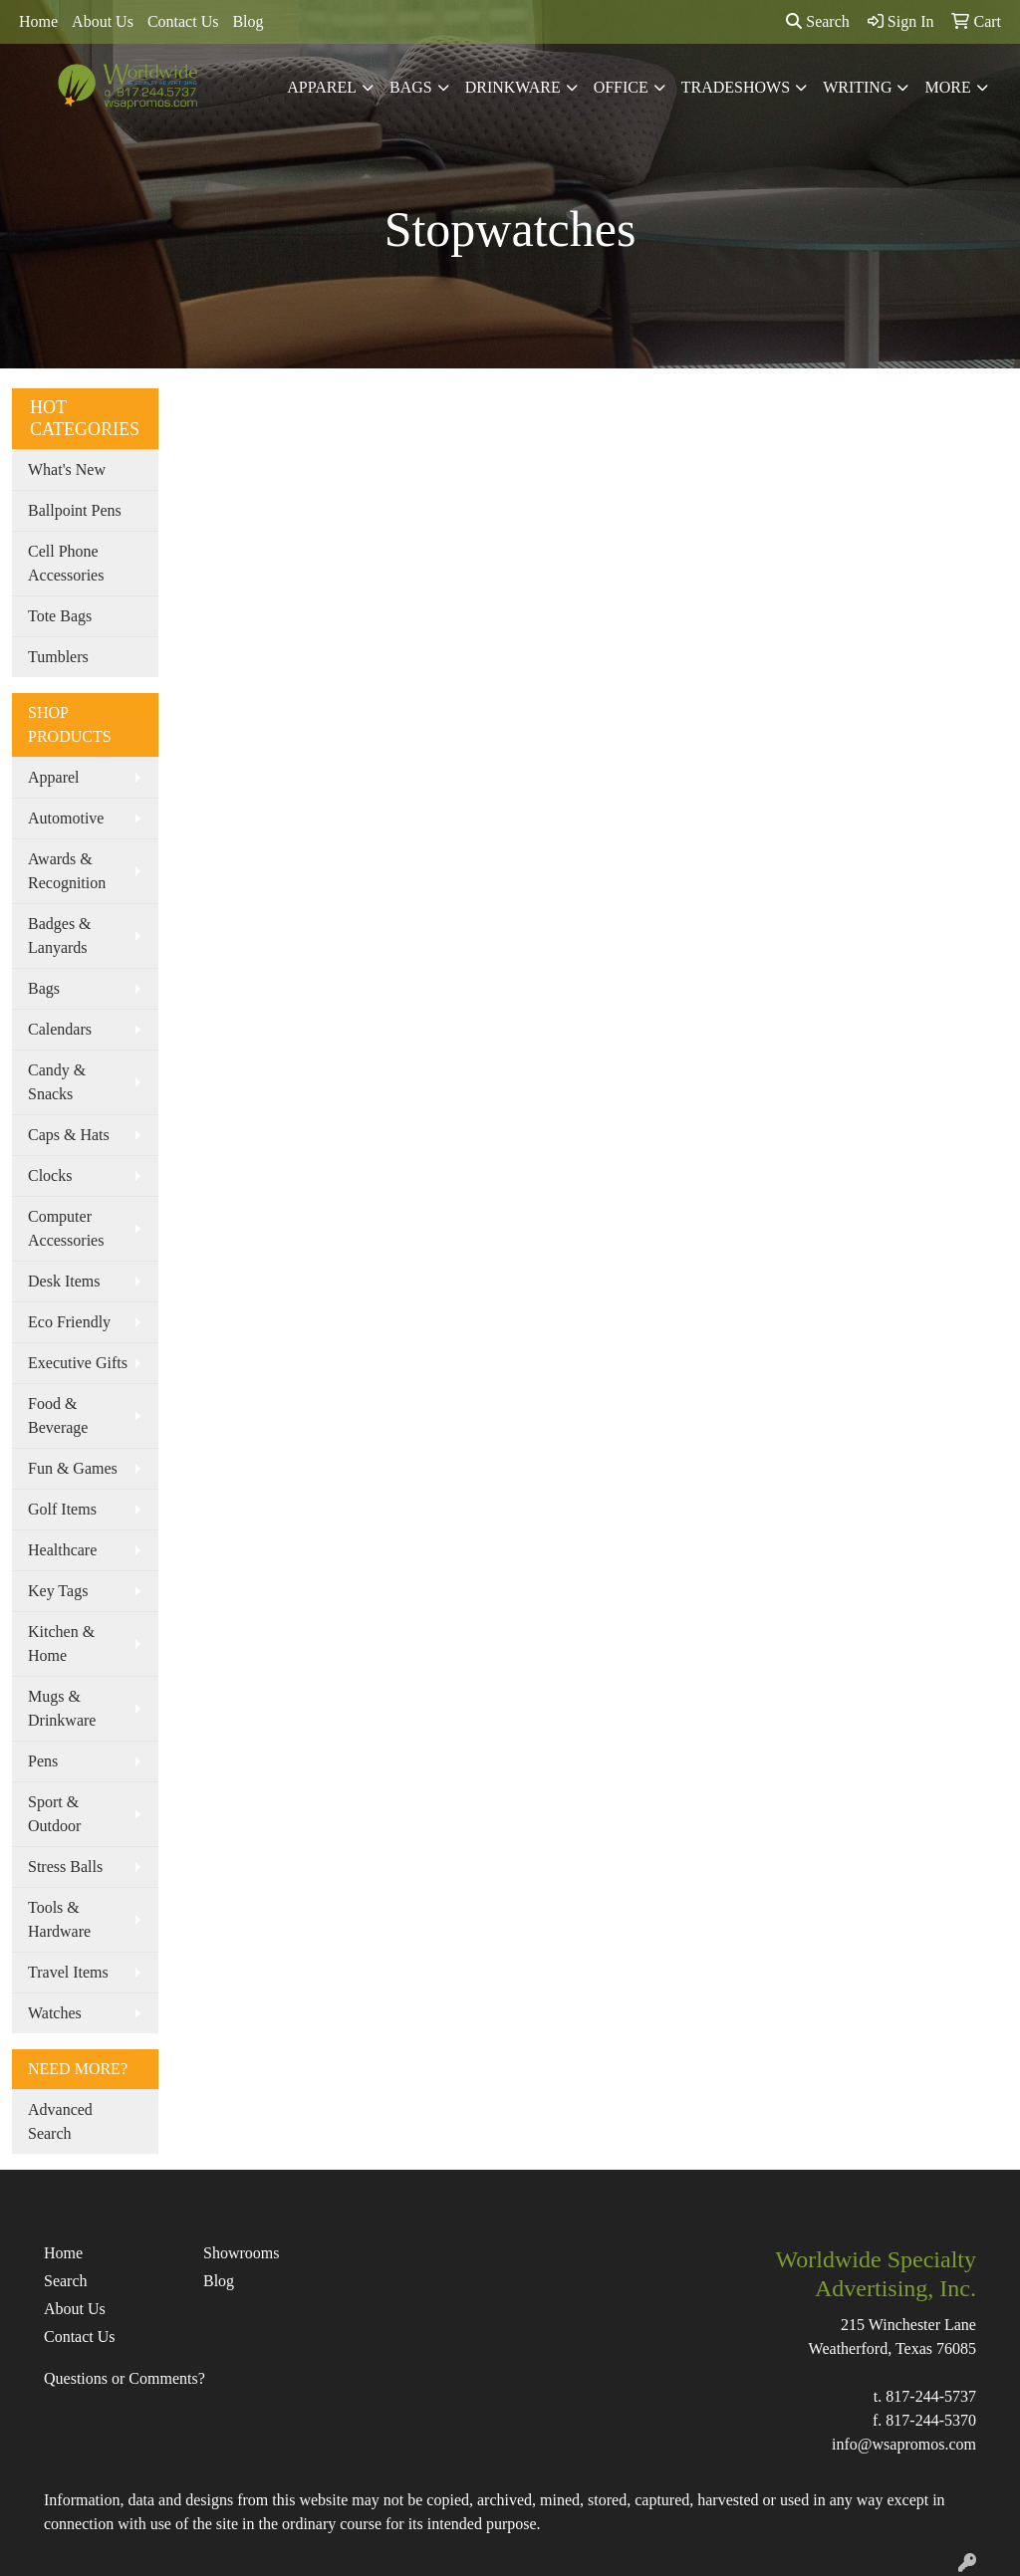 The width and height of the screenshot is (1020, 2576). Describe the element at coordinates (68, 1972) in the screenshot. I see `Travel Items` at that location.